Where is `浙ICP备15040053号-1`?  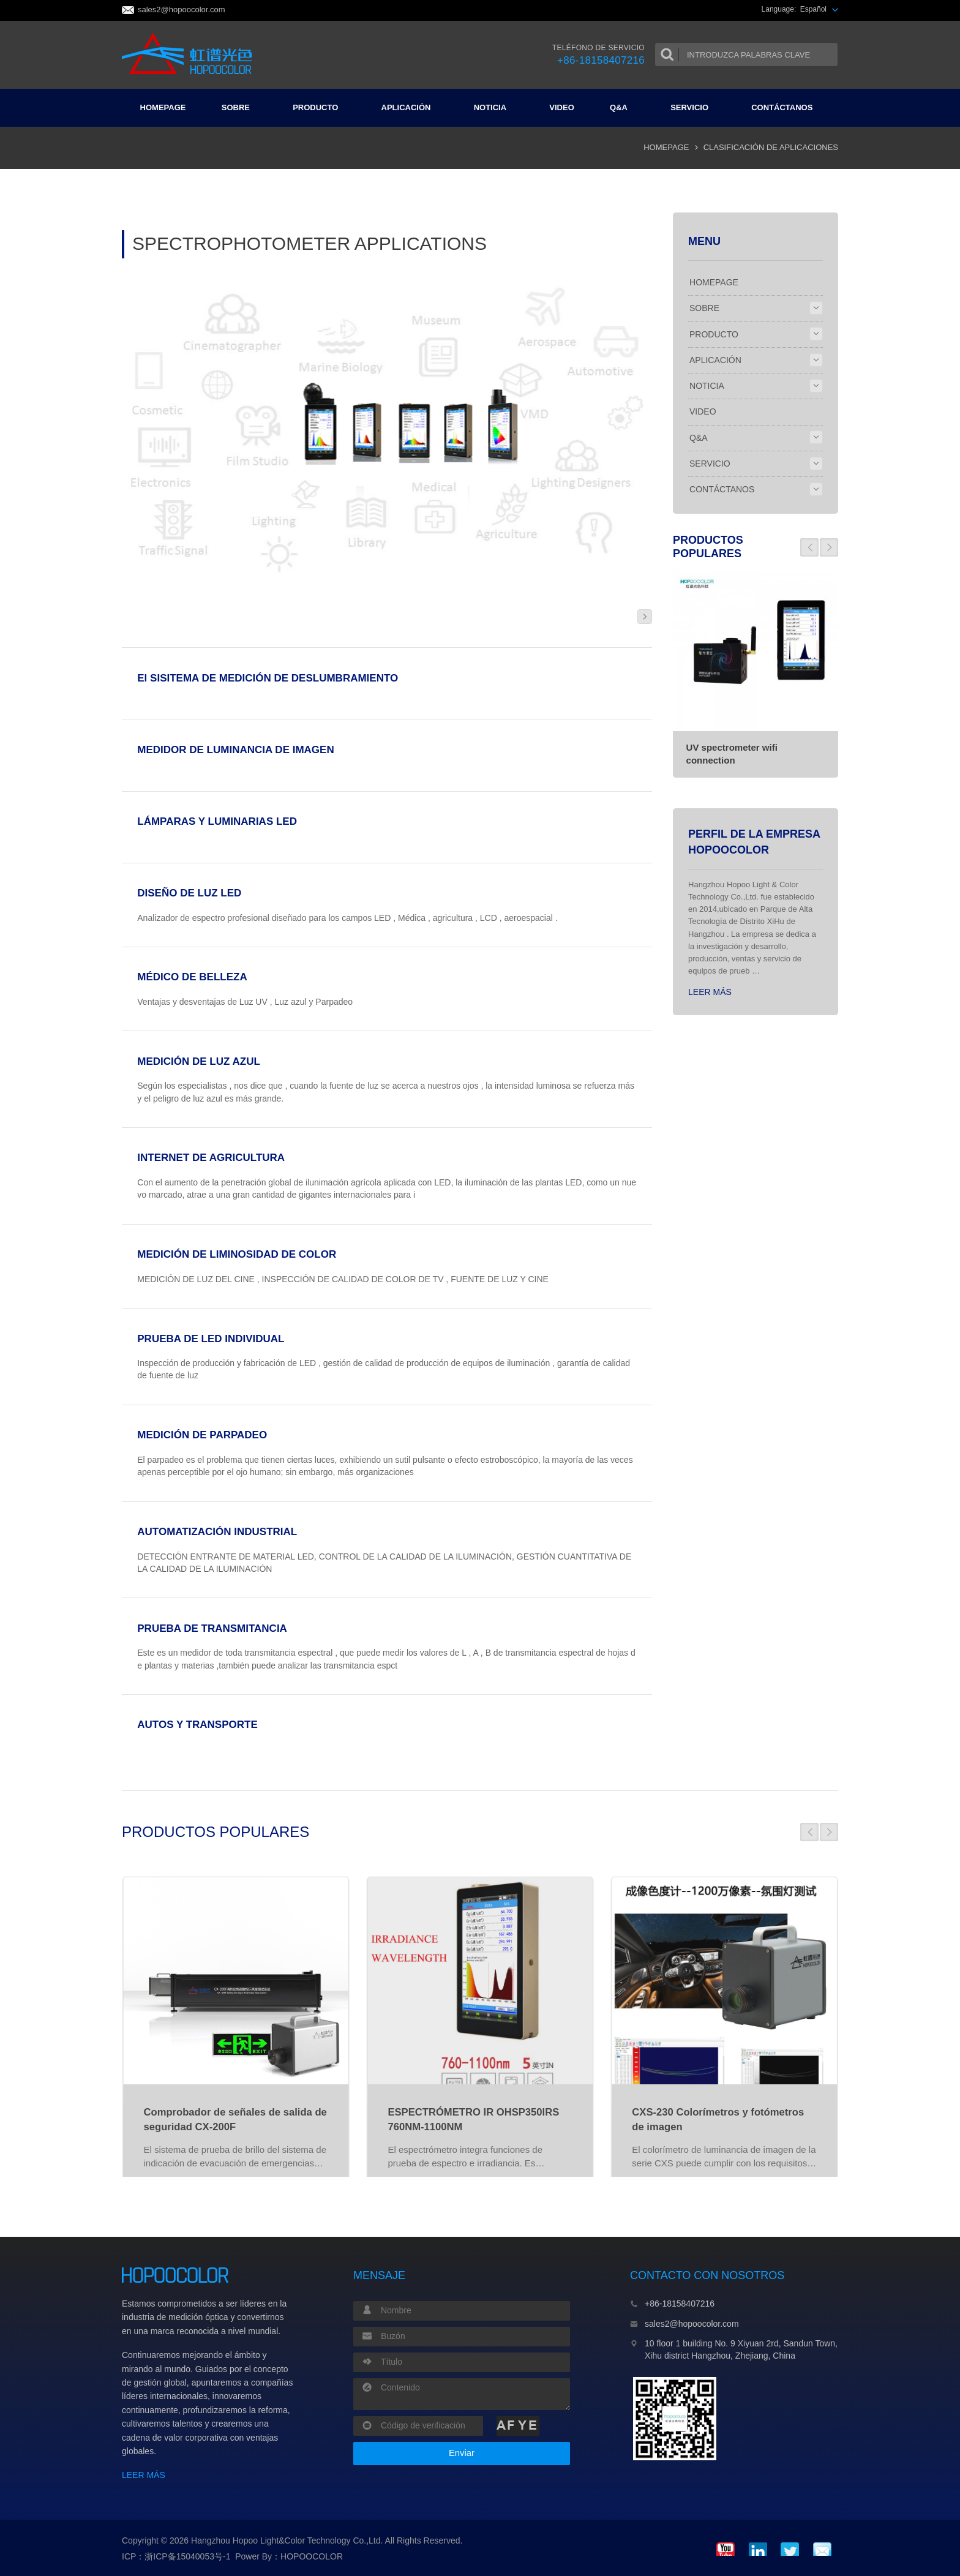
浙ICP备15040053号-1 is located at coordinates (187, 2556).